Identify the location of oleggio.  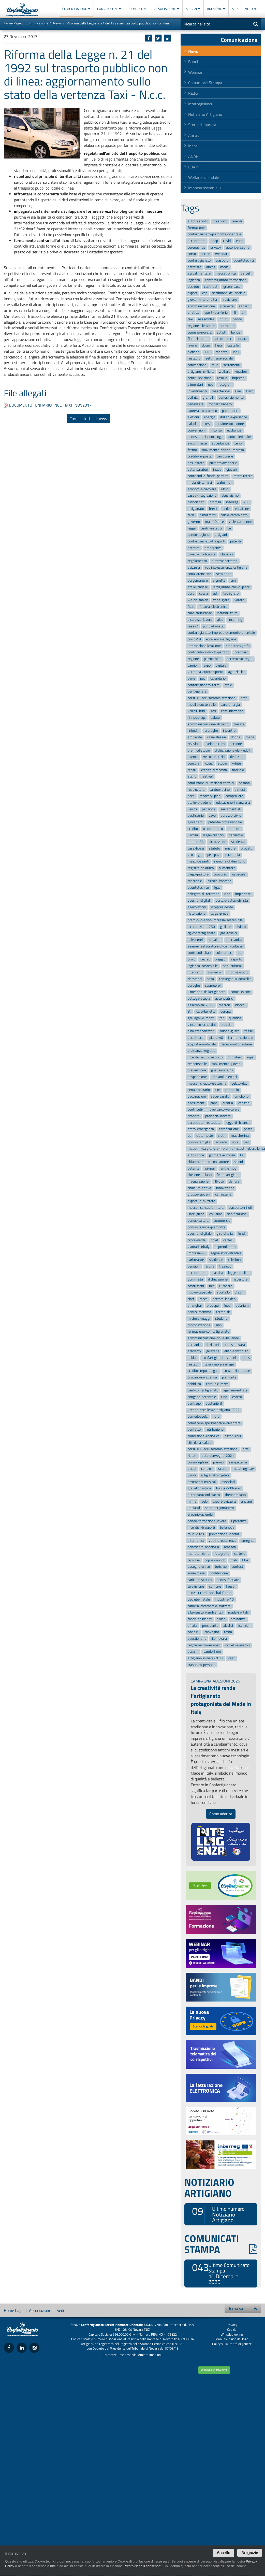
(220, 959).